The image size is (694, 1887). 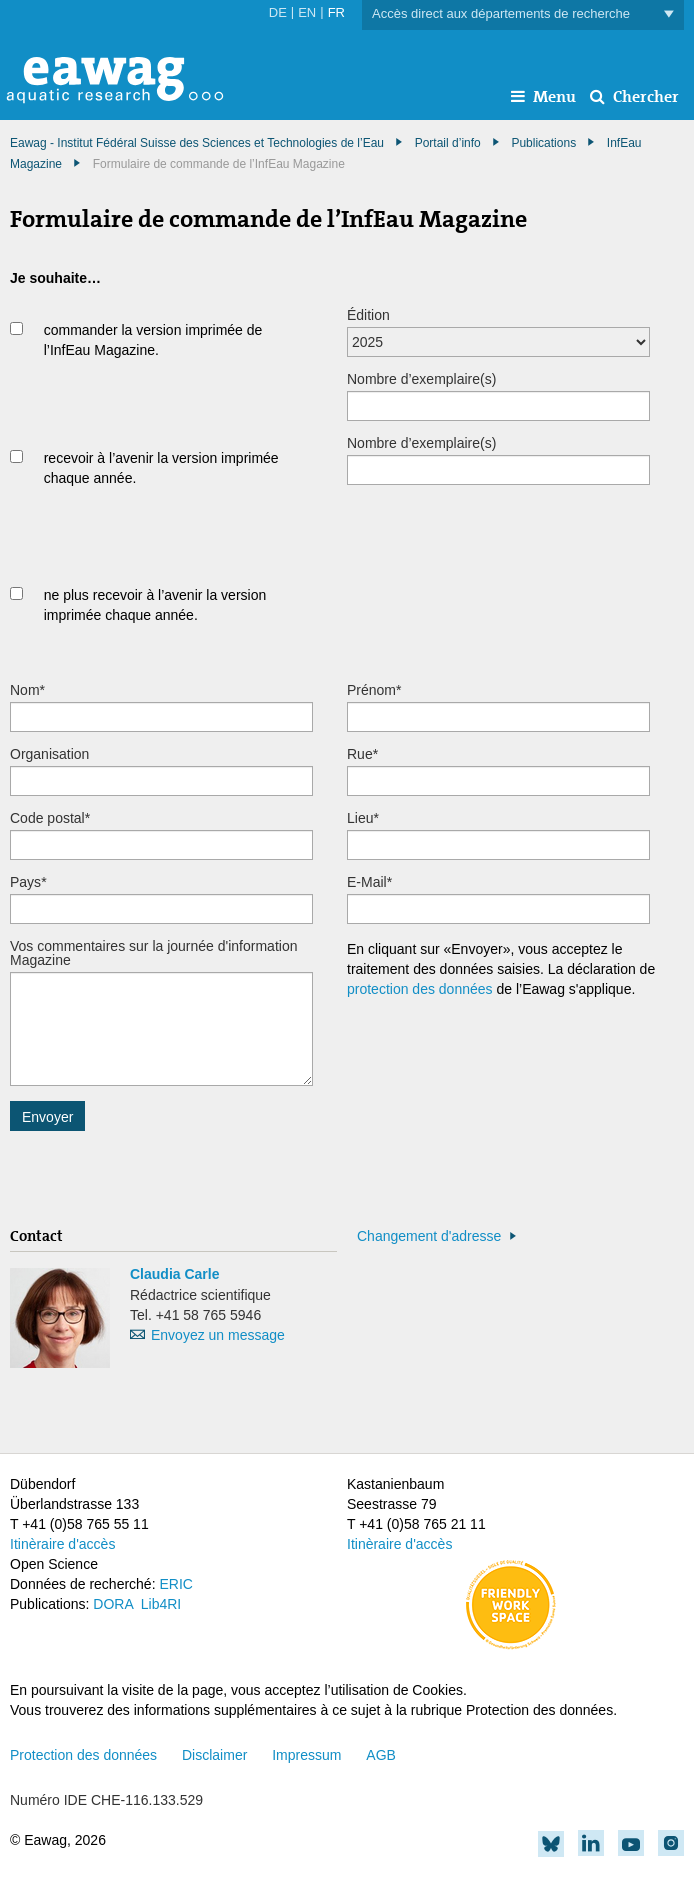 What do you see at coordinates (62, 1544) in the screenshot?
I see `Itinèraire d'accès` at bounding box center [62, 1544].